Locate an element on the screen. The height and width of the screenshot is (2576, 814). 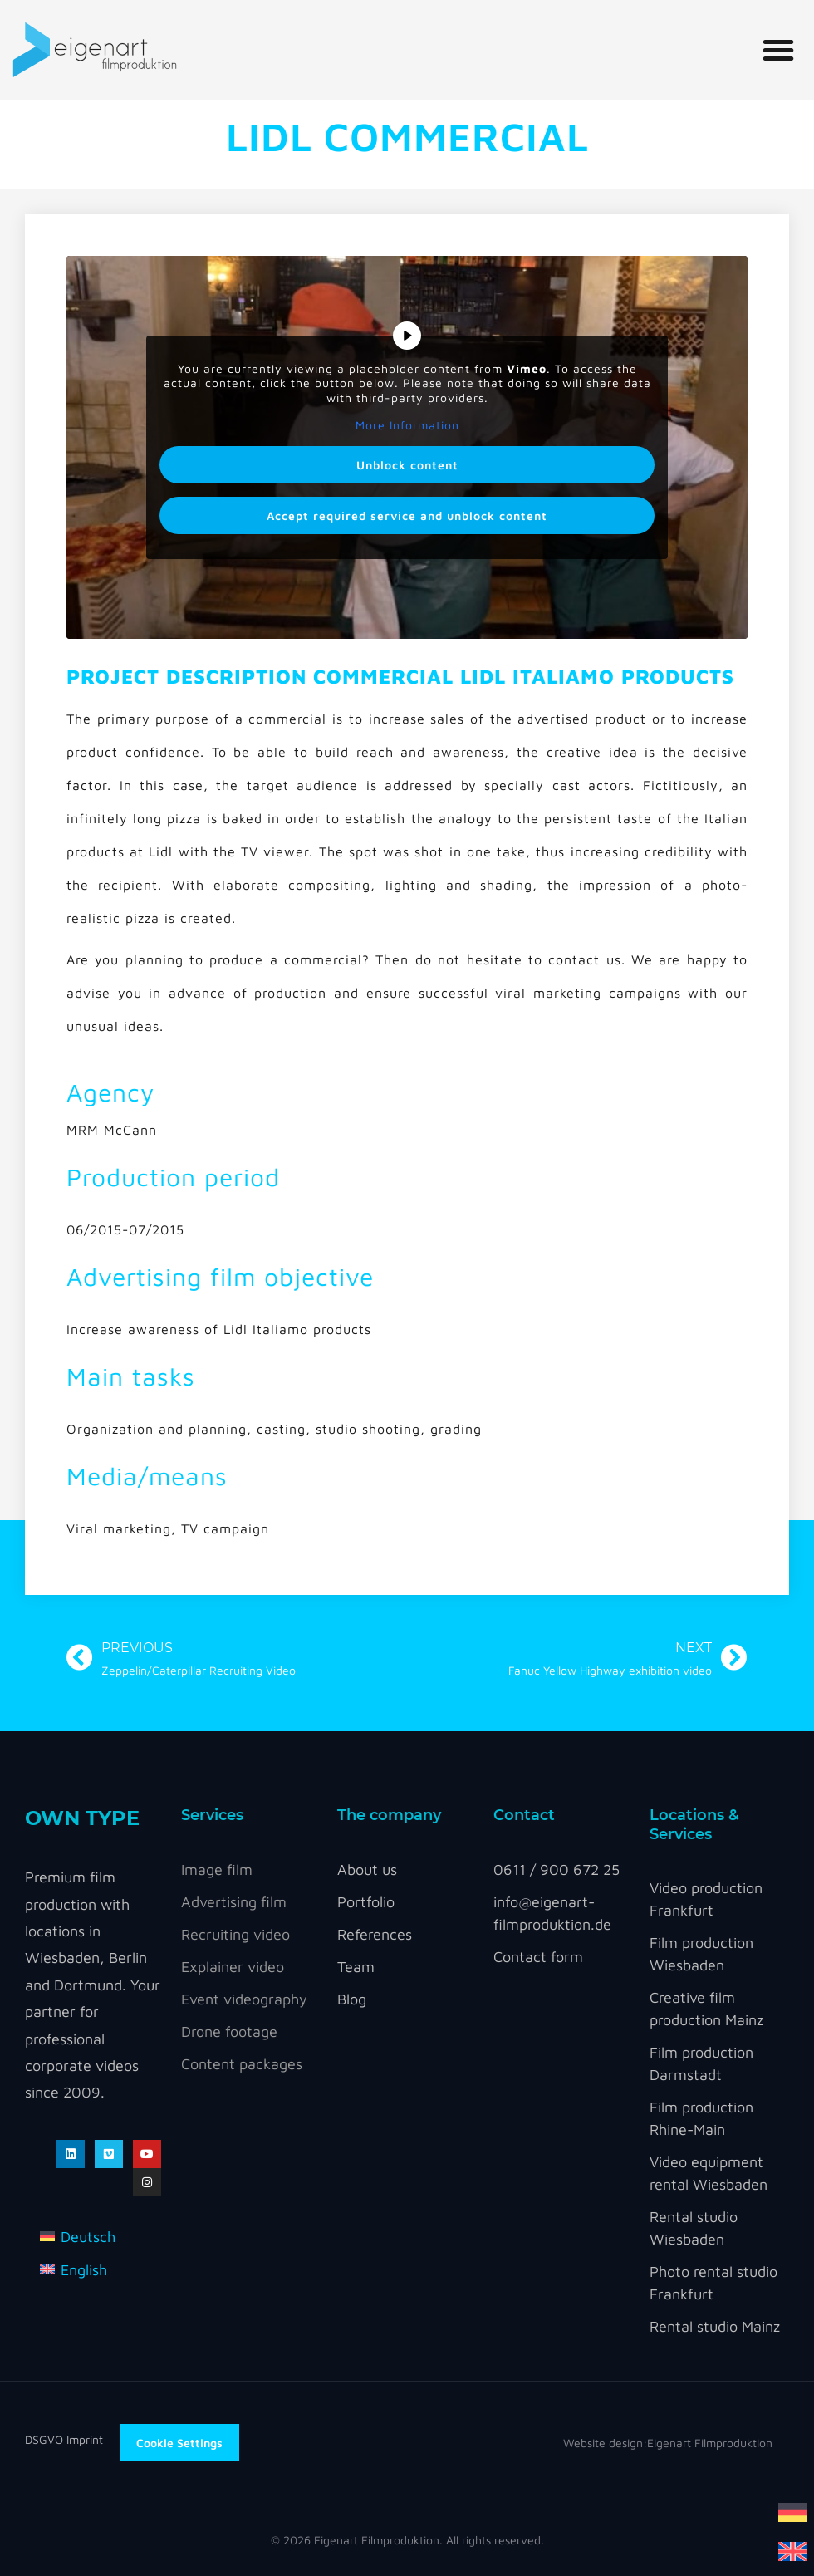
Team is located at coordinates (356, 1966).